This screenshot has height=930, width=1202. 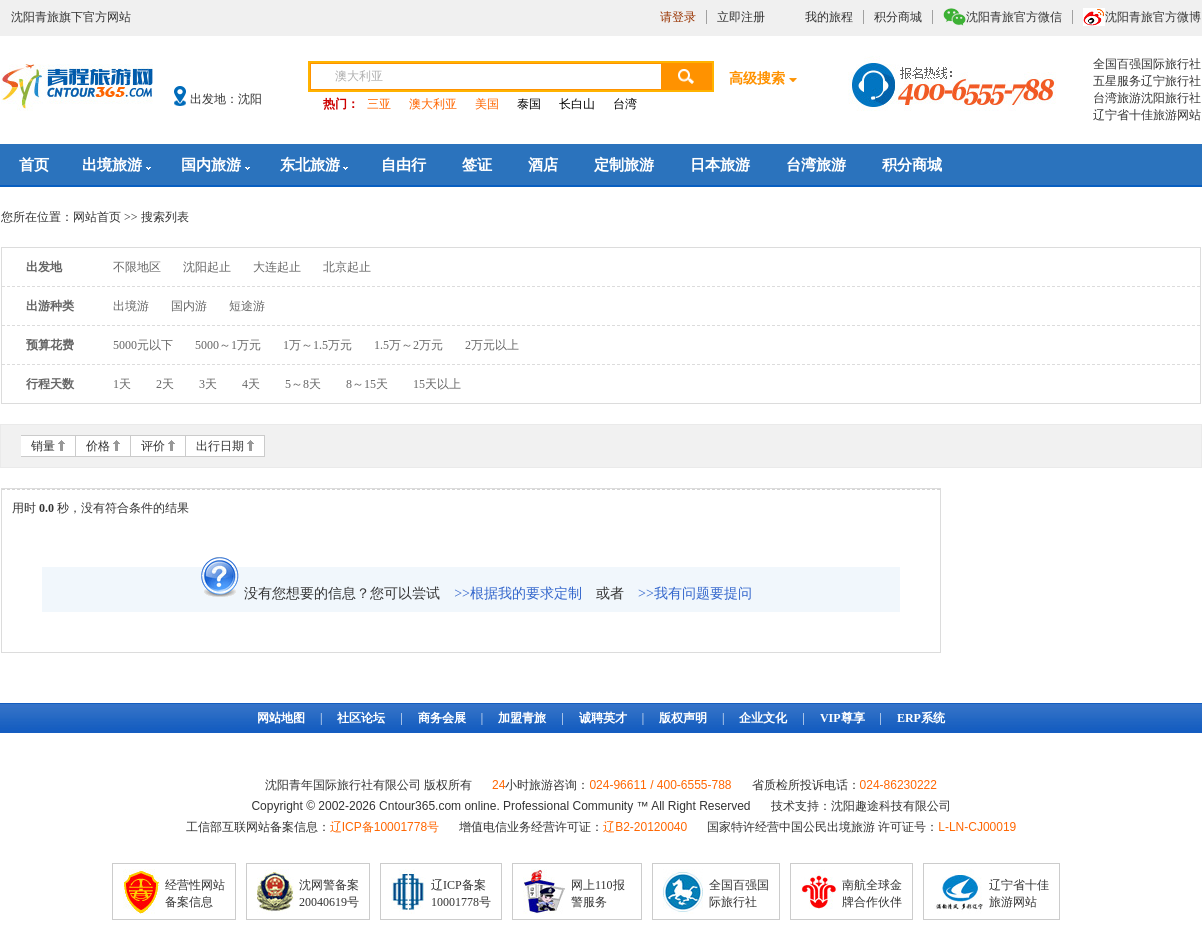 What do you see at coordinates (683, 718) in the screenshot?
I see `版权声明` at bounding box center [683, 718].